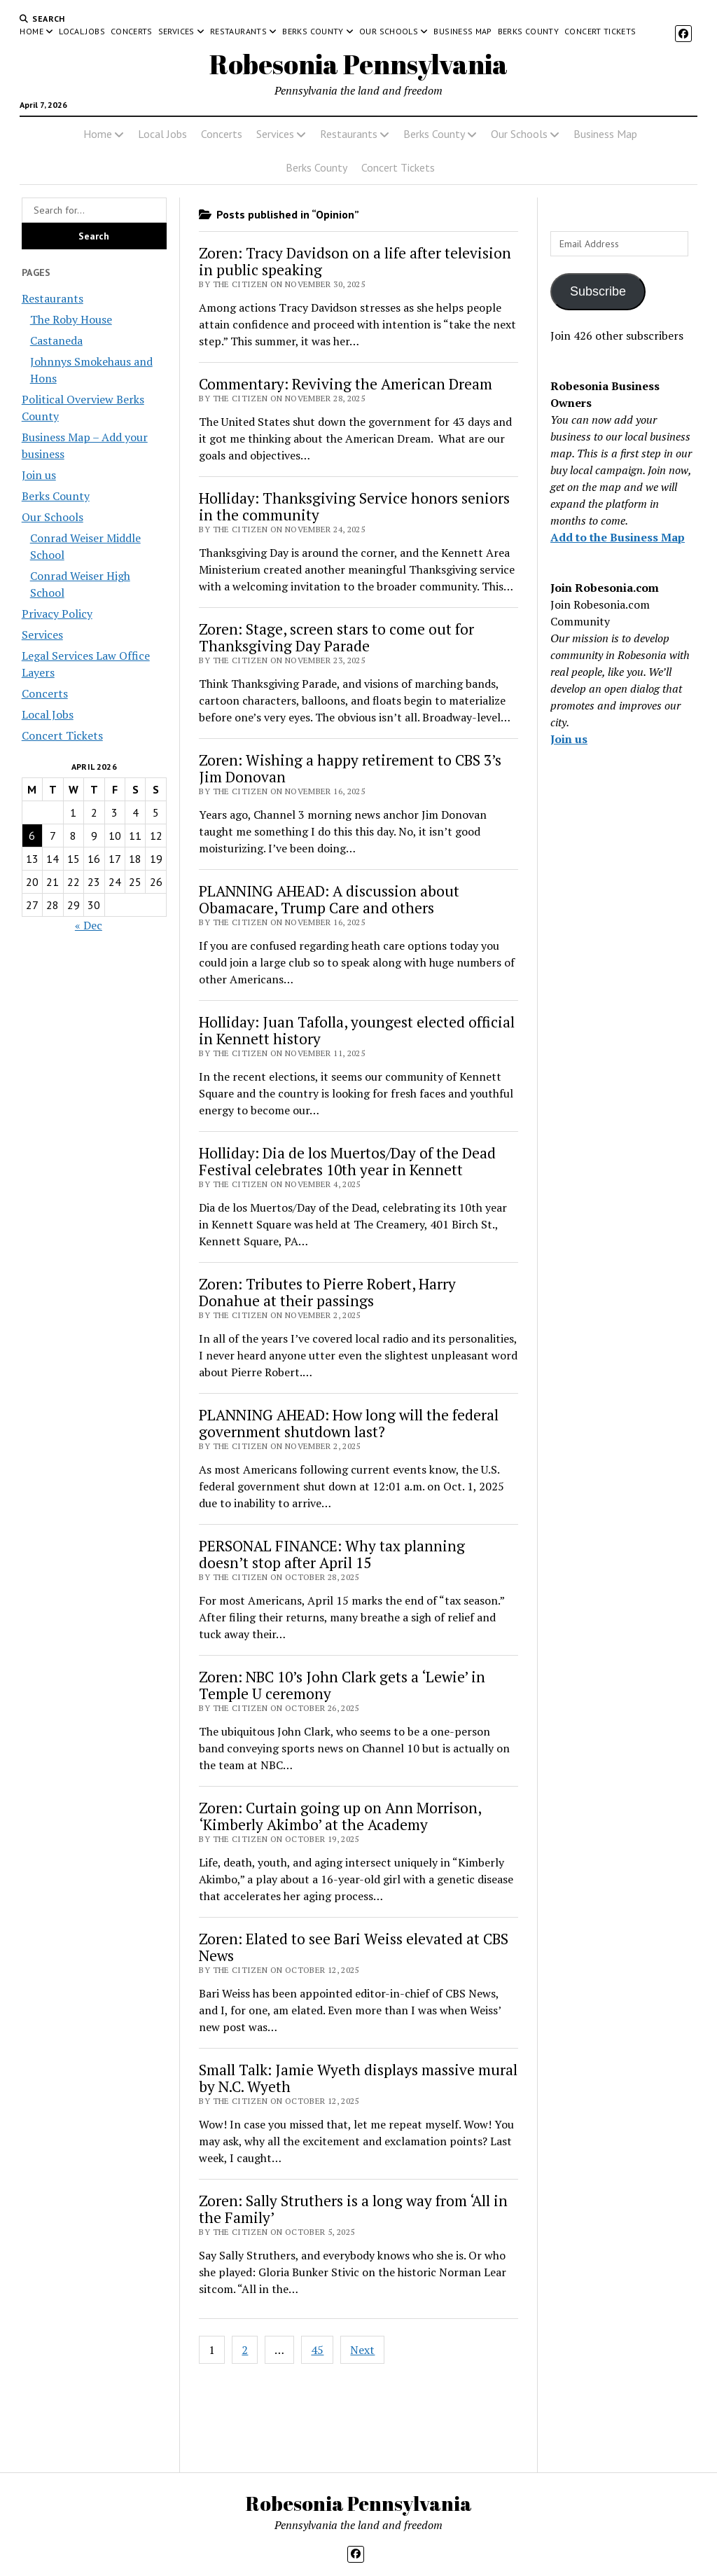 This screenshot has width=717, height=2576. I want to click on Local Jobs, so click(82, 31).